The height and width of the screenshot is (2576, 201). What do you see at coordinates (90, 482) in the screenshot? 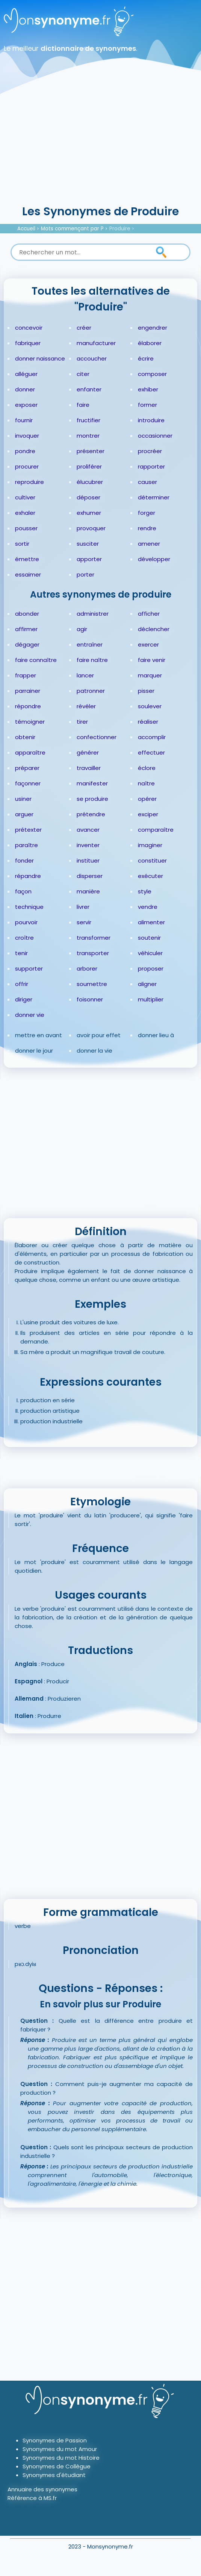
I see `élucubrer` at bounding box center [90, 482].